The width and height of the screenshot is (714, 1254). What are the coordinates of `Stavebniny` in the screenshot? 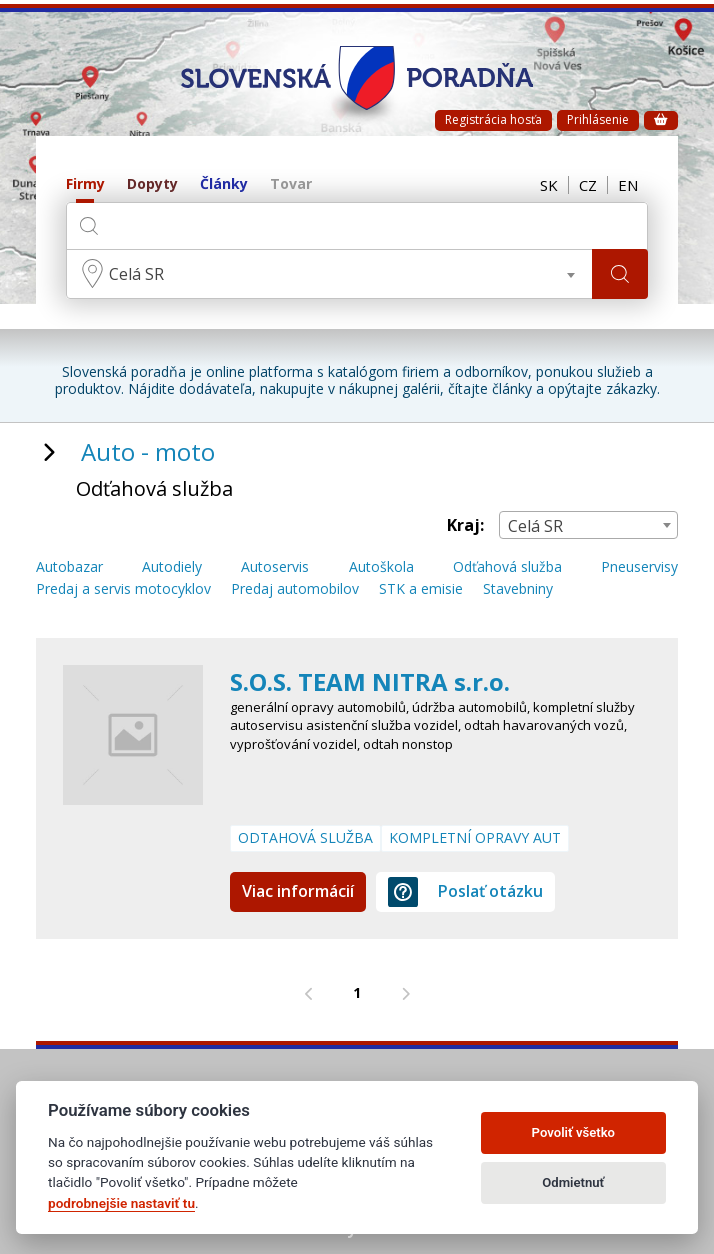 It's located at (518, 589).